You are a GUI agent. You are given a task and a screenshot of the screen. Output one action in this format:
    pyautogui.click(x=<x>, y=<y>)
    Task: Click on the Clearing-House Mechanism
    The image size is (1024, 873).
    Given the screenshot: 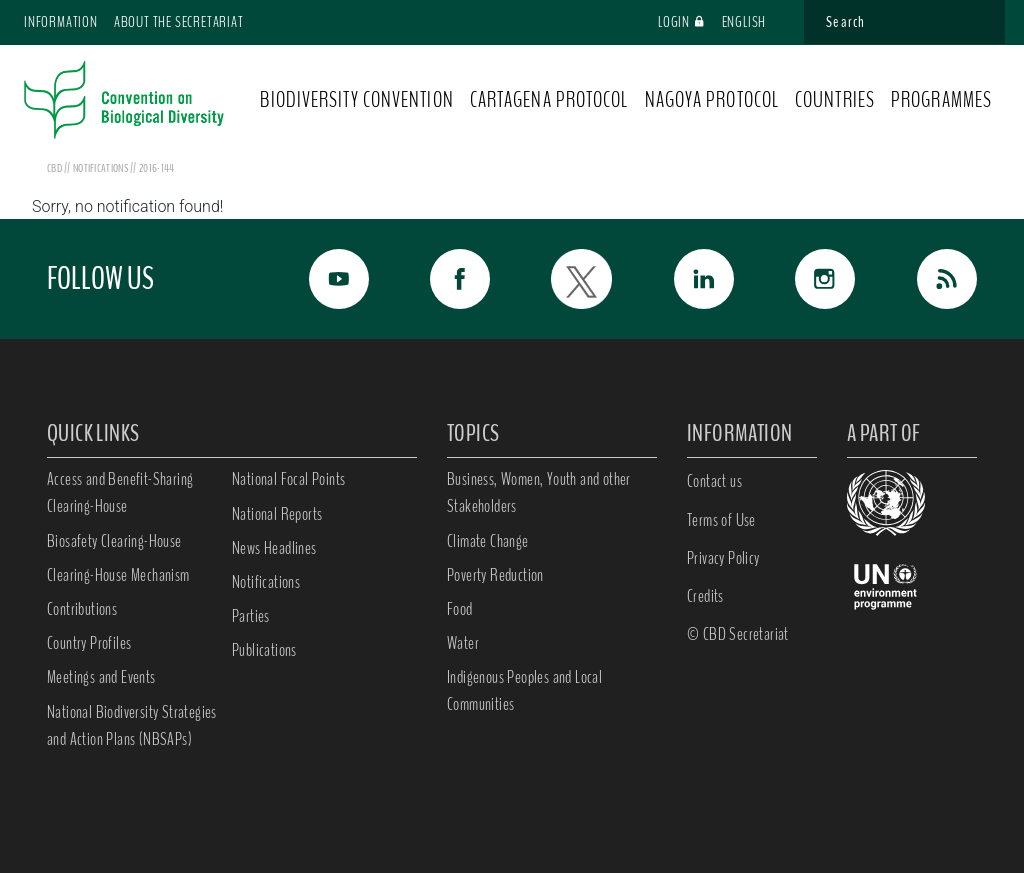 What is the action you would take?
    pyautogui.click(x=118, y=575)
    